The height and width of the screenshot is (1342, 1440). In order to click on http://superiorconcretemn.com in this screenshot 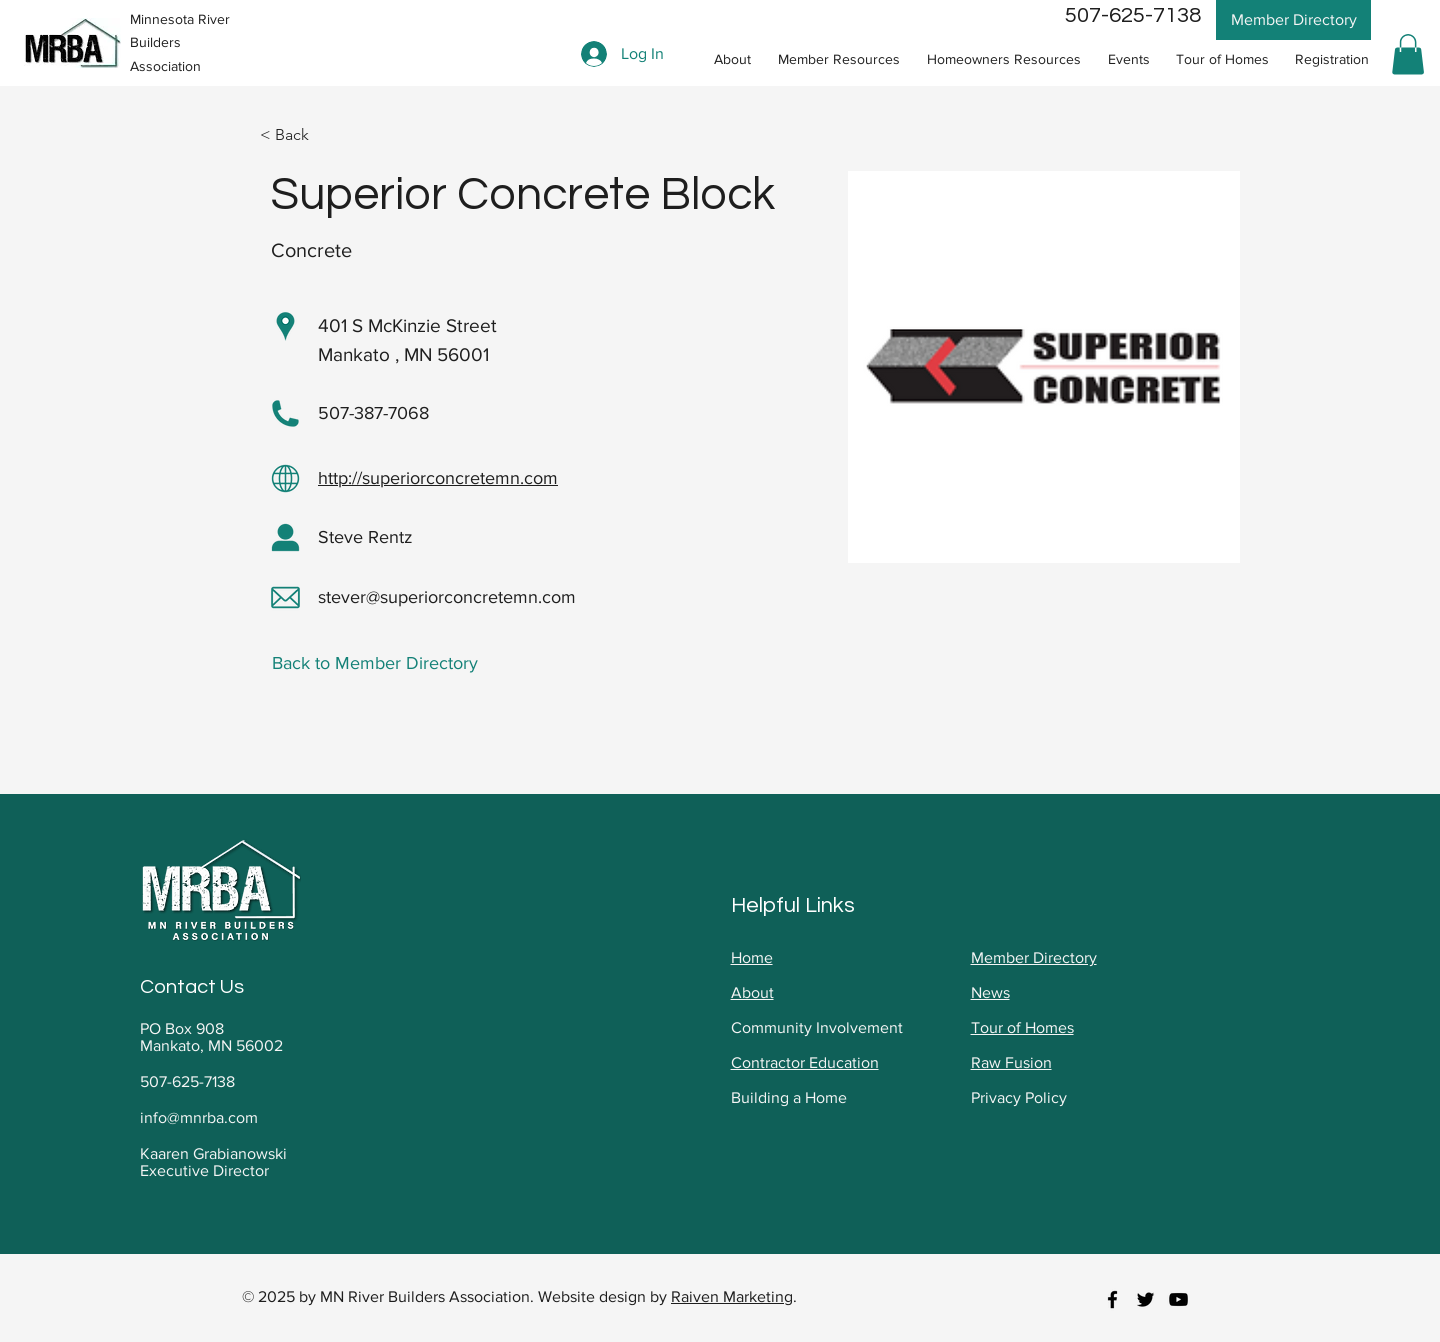, I will do `click(438, 478)`.